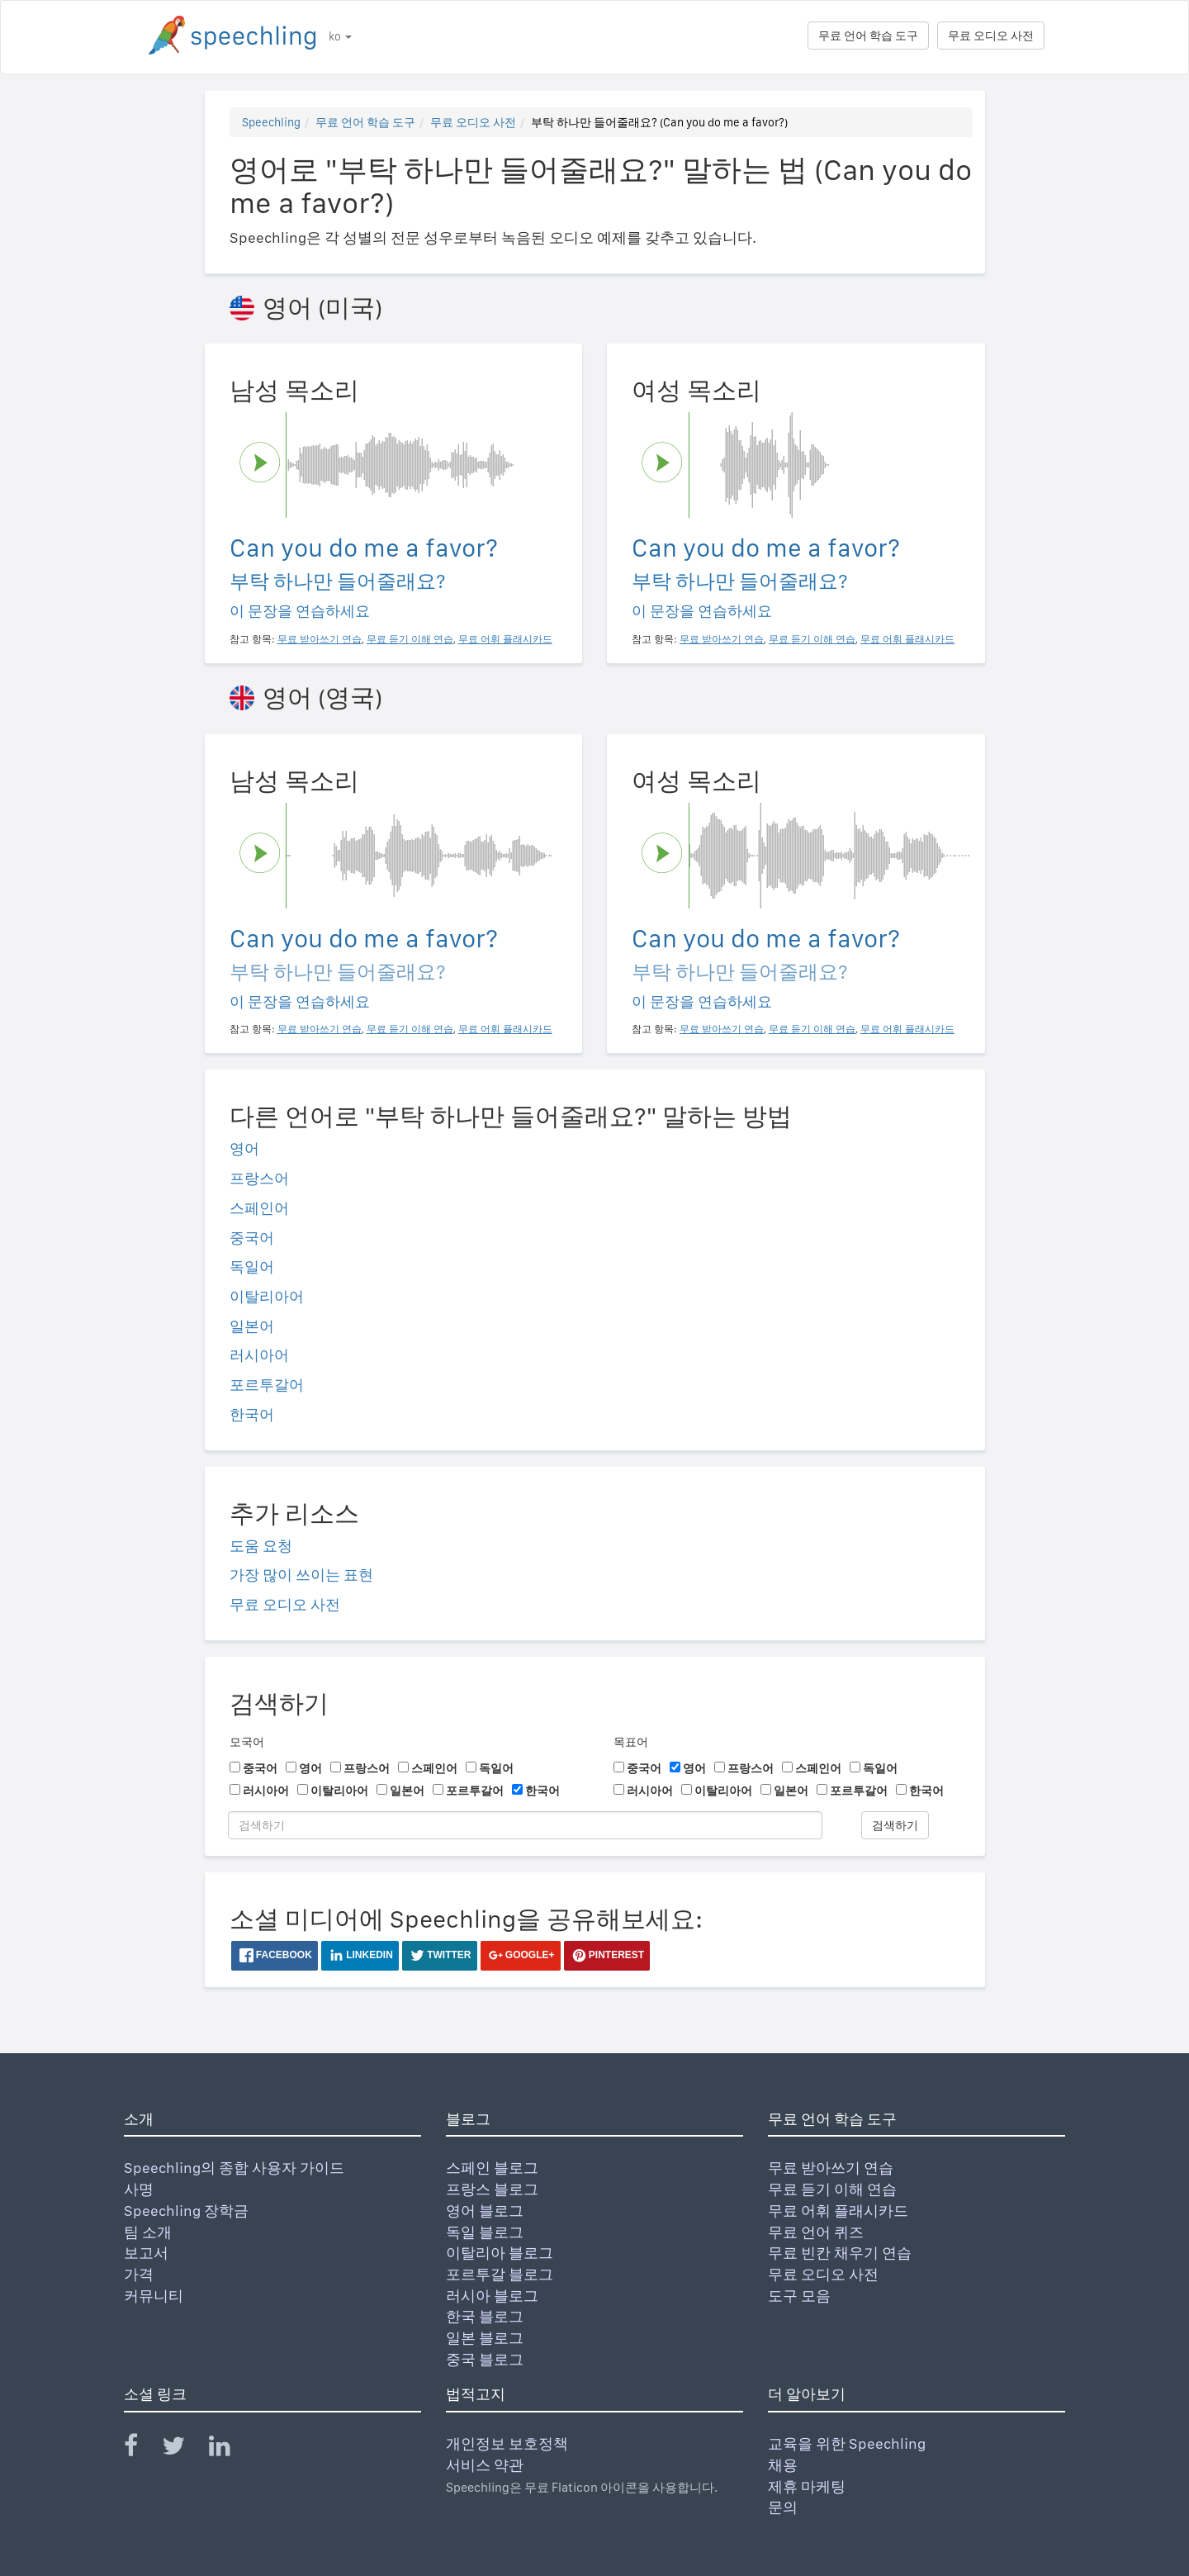  Describe the element at coordinates (830, 2167) in the screenshot. I see `무료 받아쓰기 연습` at that location.